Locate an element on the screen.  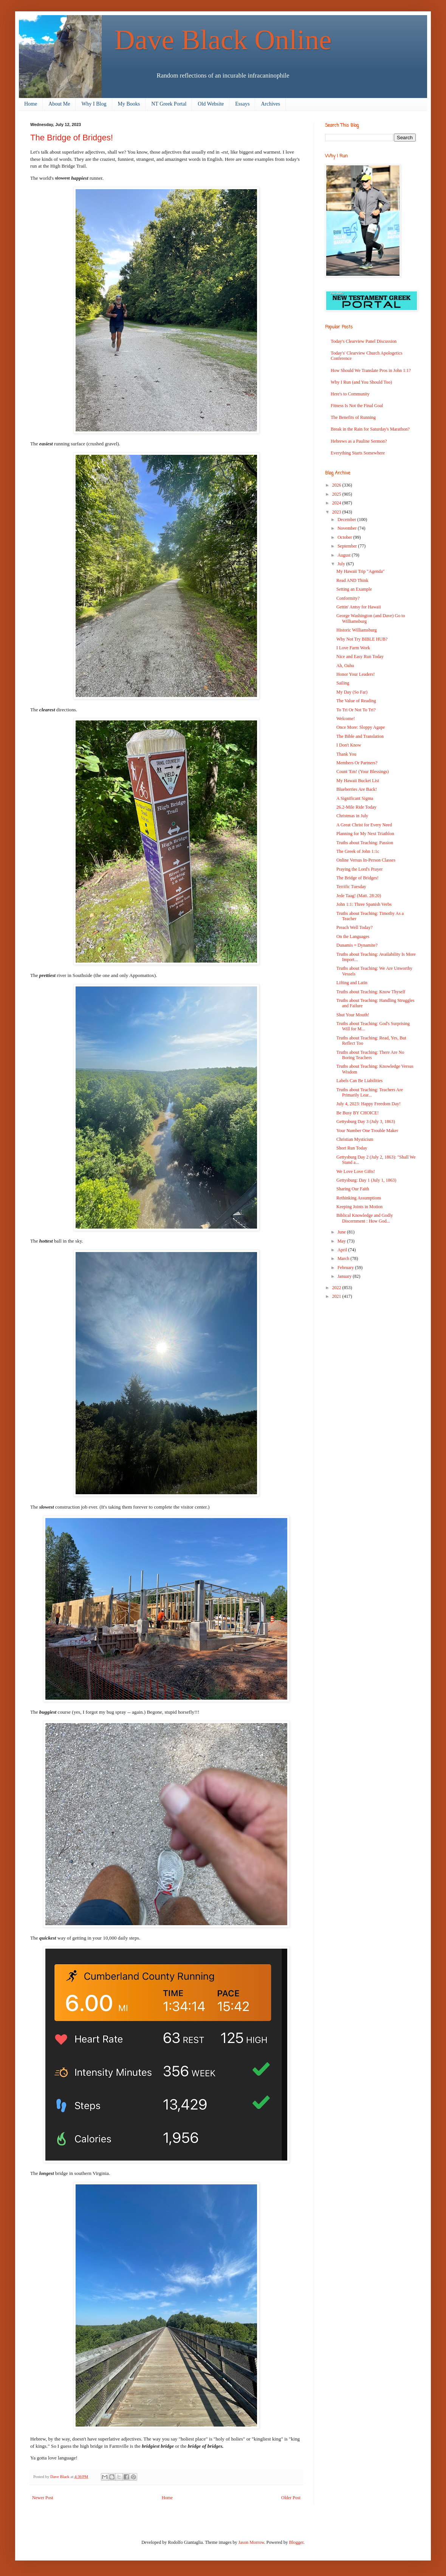
Old Website is located at coordinates (211, 104).